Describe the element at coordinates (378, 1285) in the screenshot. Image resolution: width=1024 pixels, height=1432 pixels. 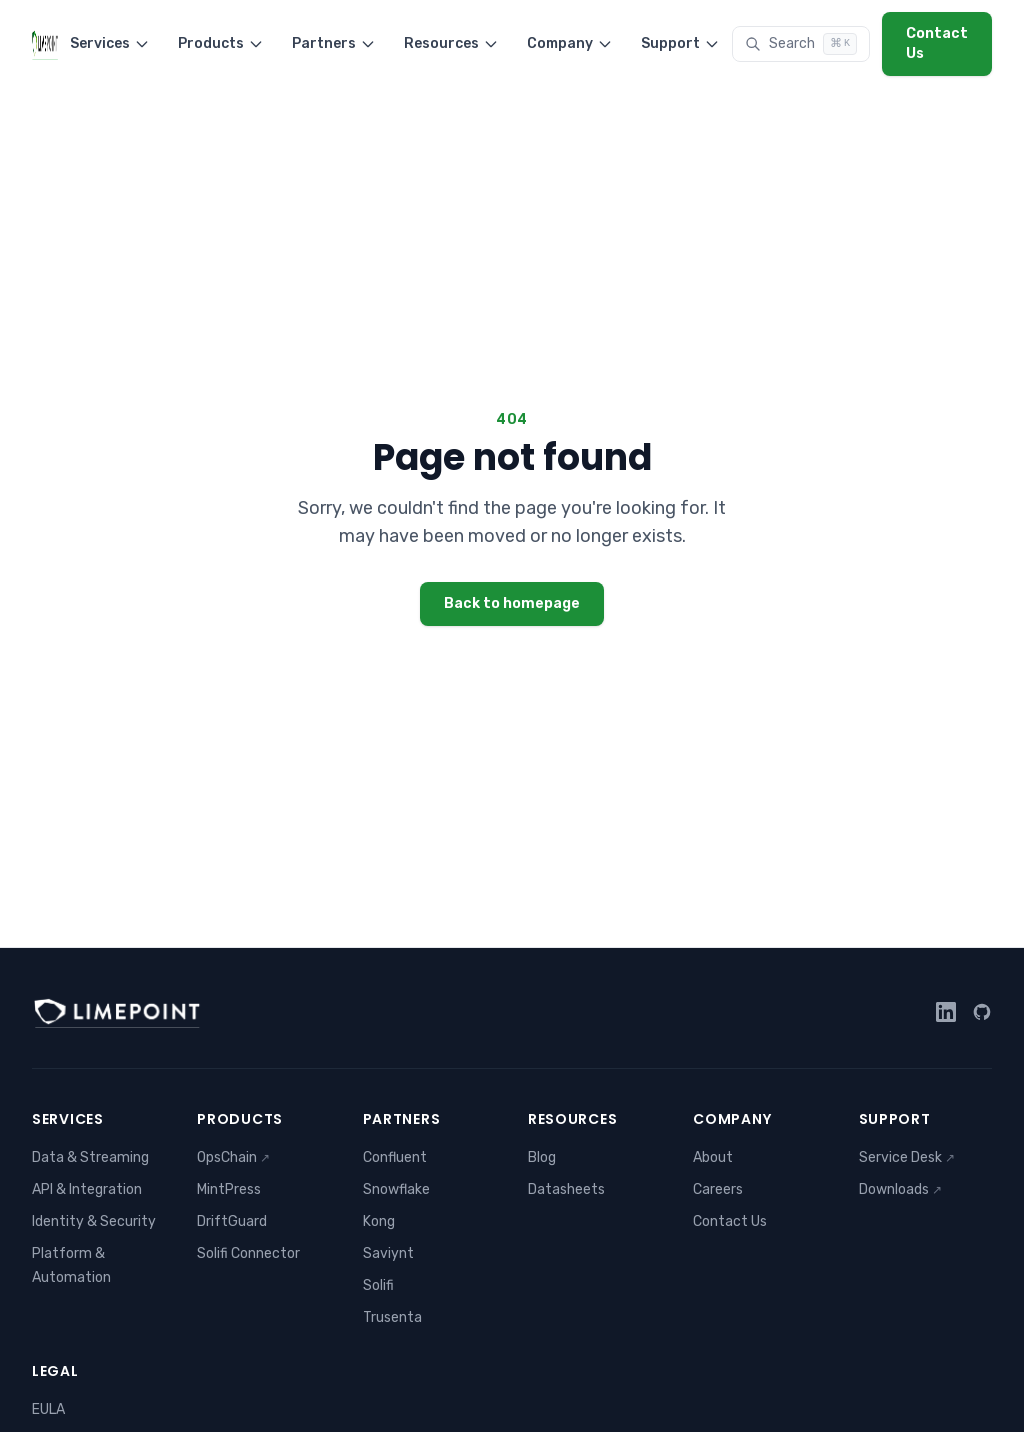
I see `Solifi` at that location.